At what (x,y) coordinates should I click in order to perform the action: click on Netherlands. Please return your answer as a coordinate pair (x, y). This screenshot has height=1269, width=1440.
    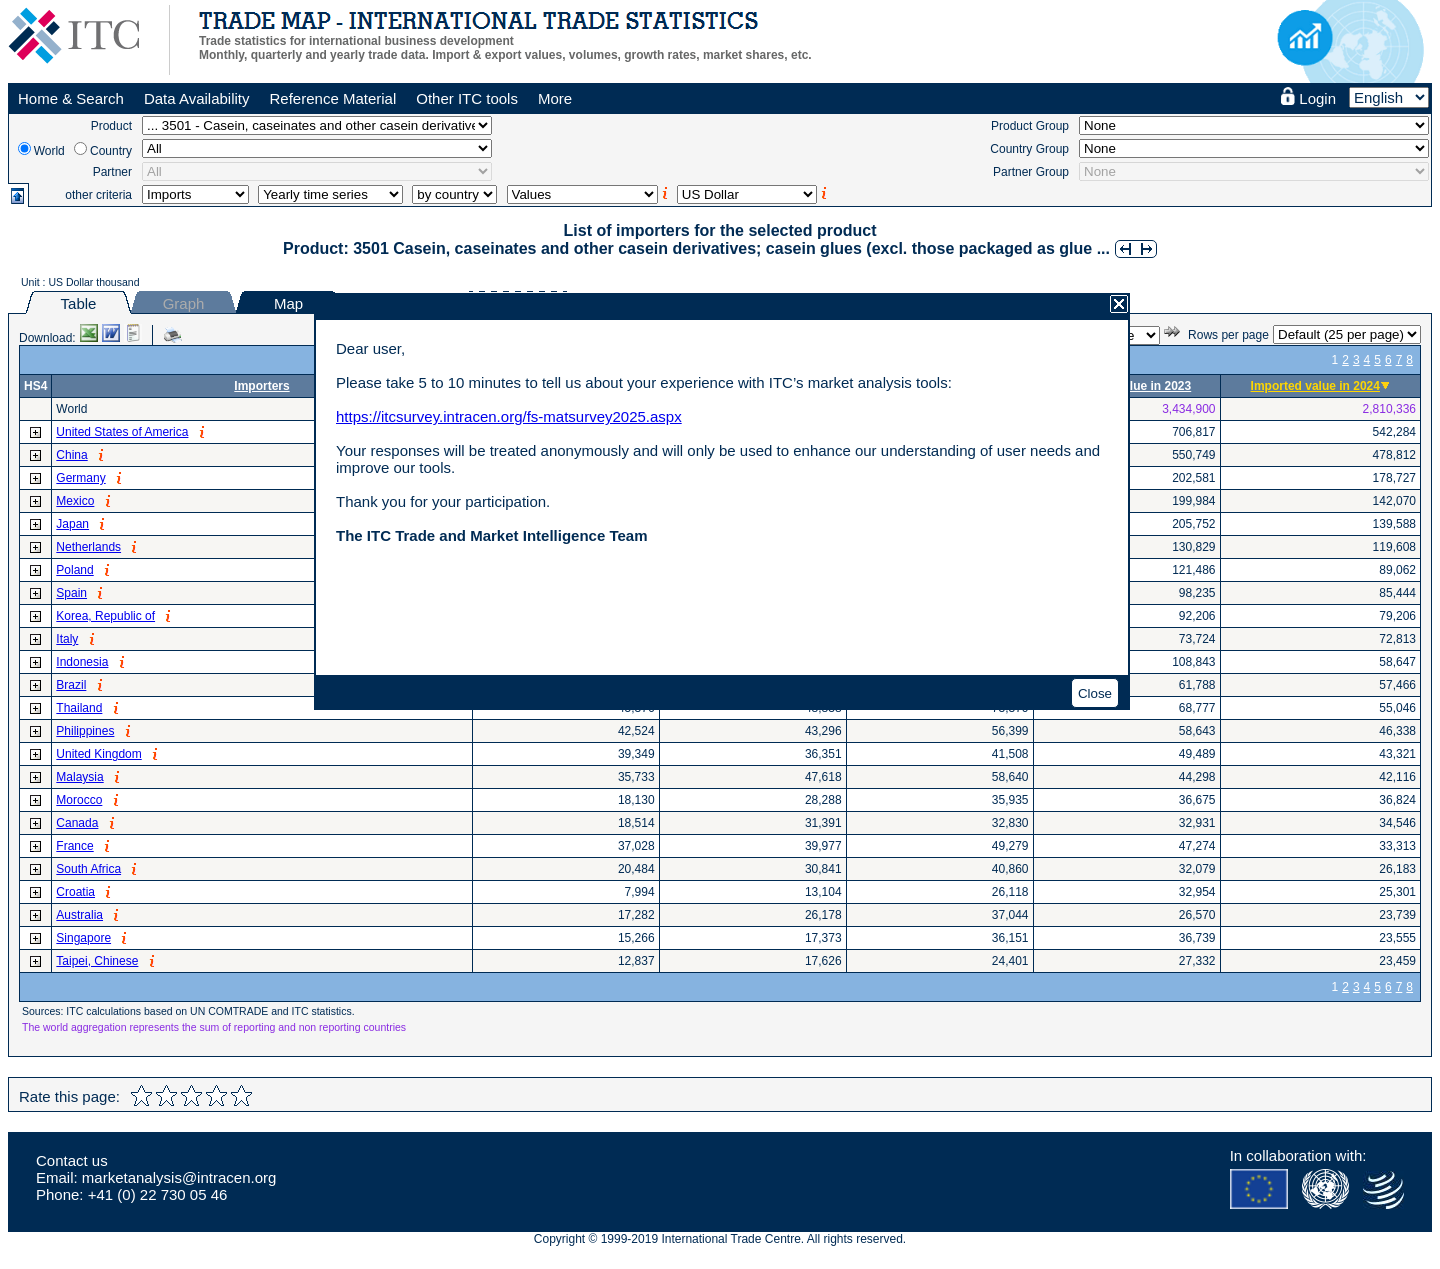
    Looking at the image, I should click on (88, 547).